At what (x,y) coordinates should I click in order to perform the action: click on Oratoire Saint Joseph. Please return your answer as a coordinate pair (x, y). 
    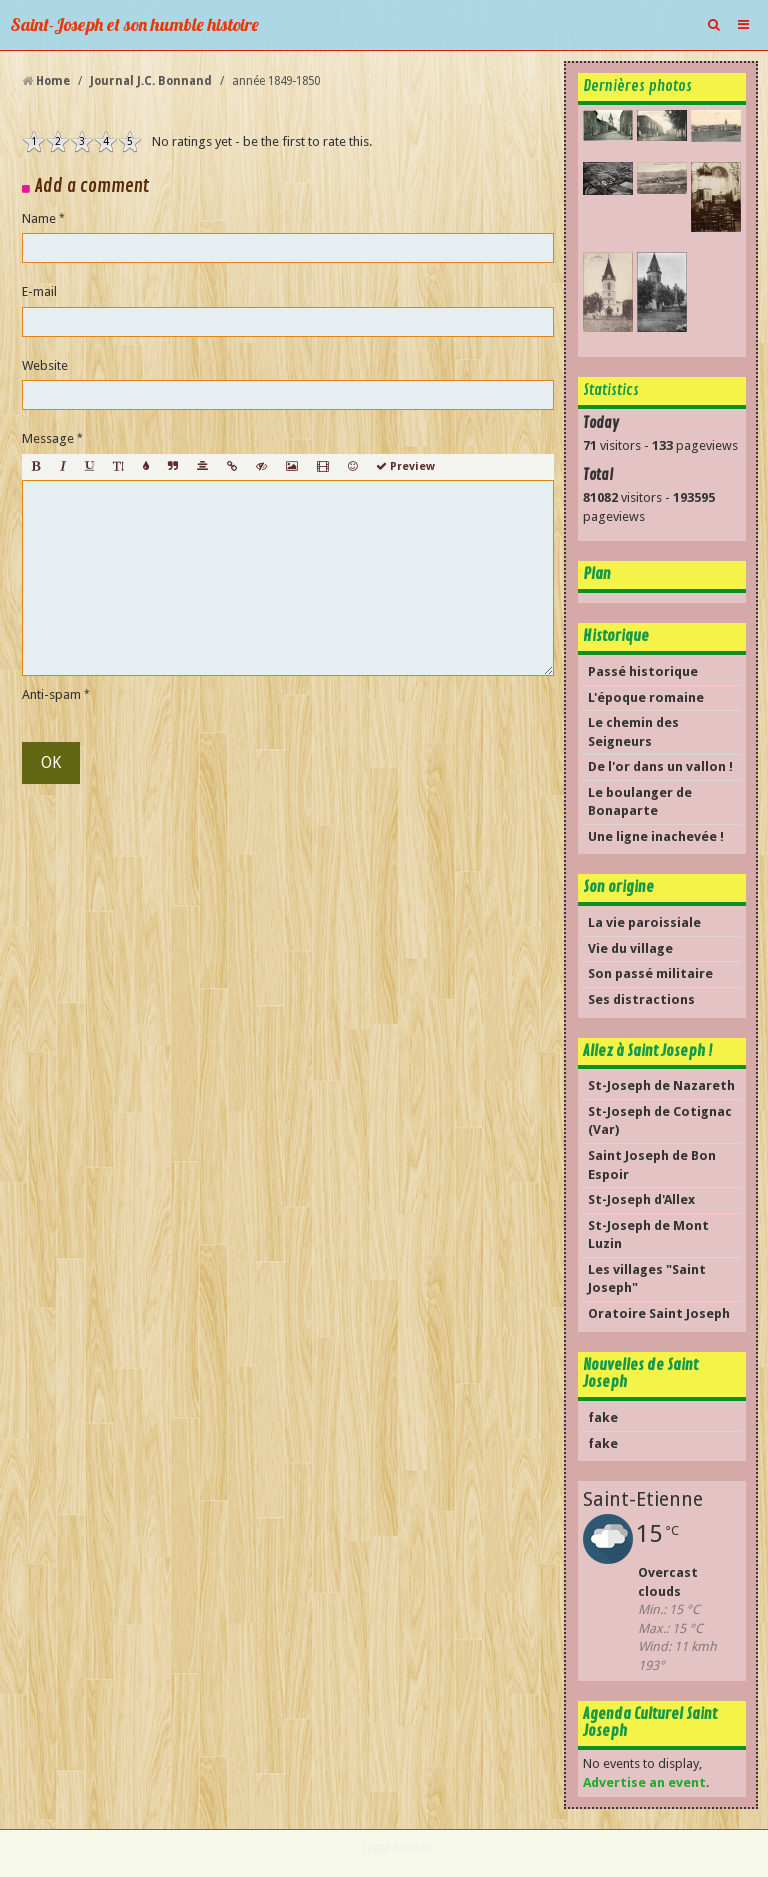
    Looking at the image, I should click on (659, 1313).